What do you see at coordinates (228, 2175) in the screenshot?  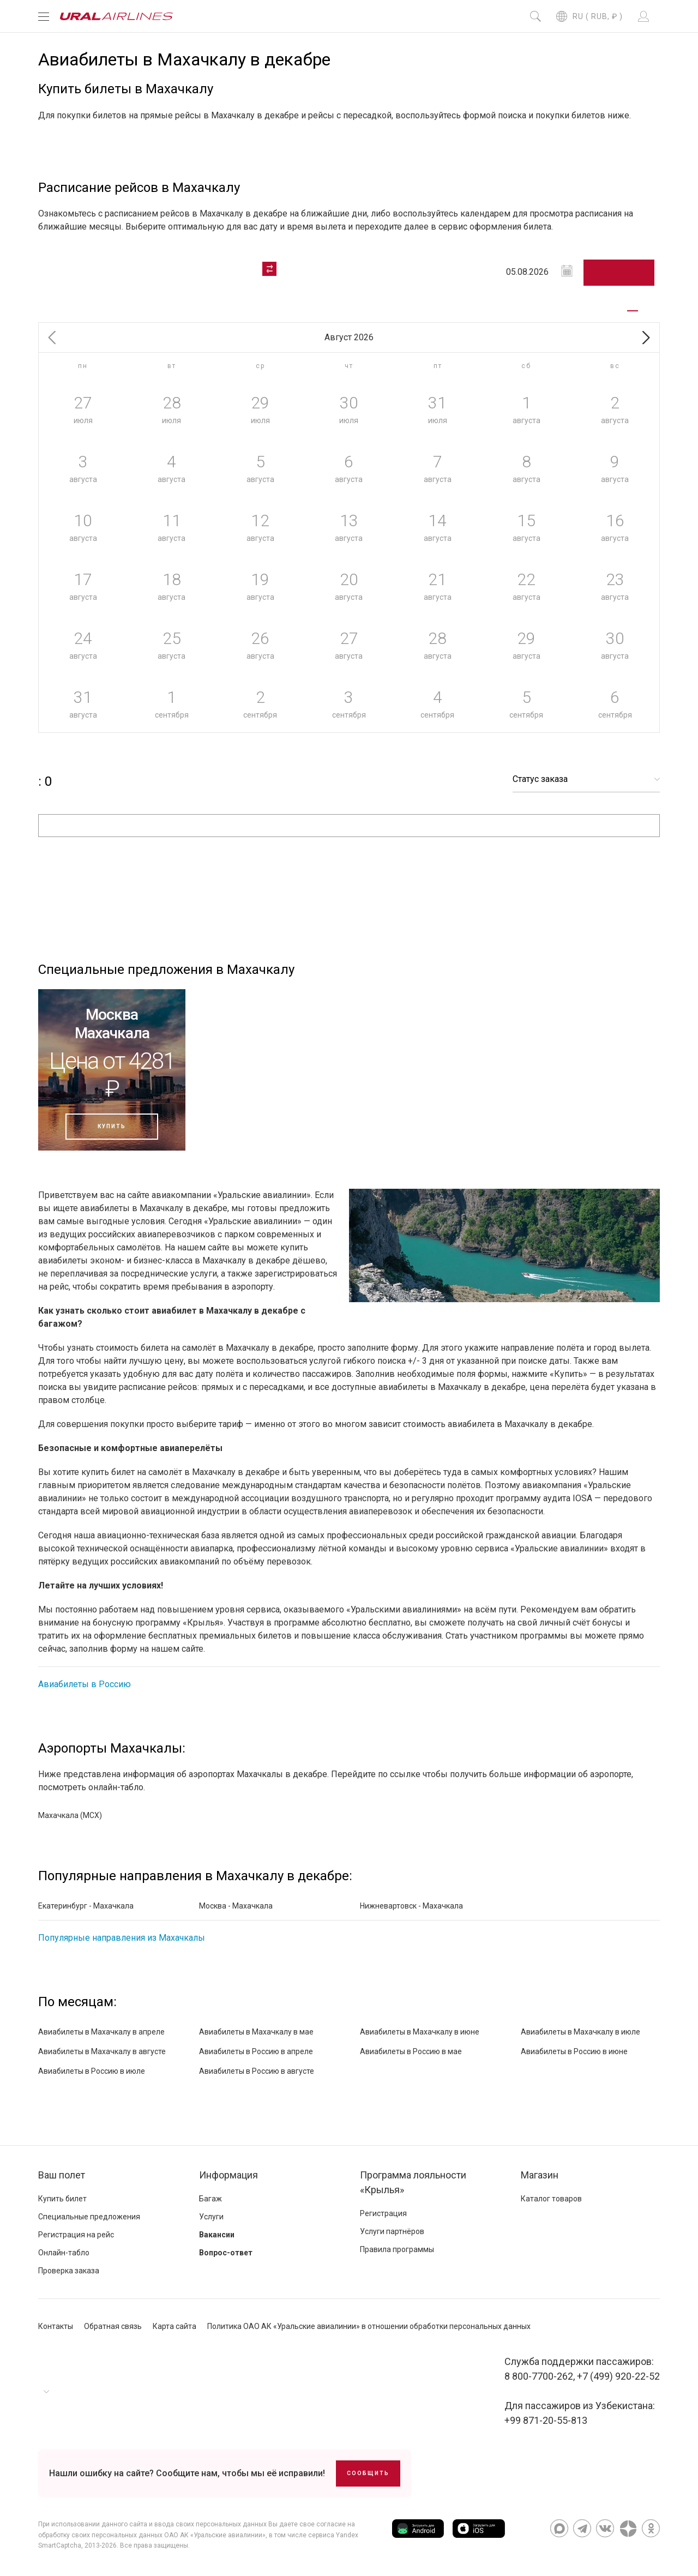 I see `Информация` at bounding box center [228, 2175].